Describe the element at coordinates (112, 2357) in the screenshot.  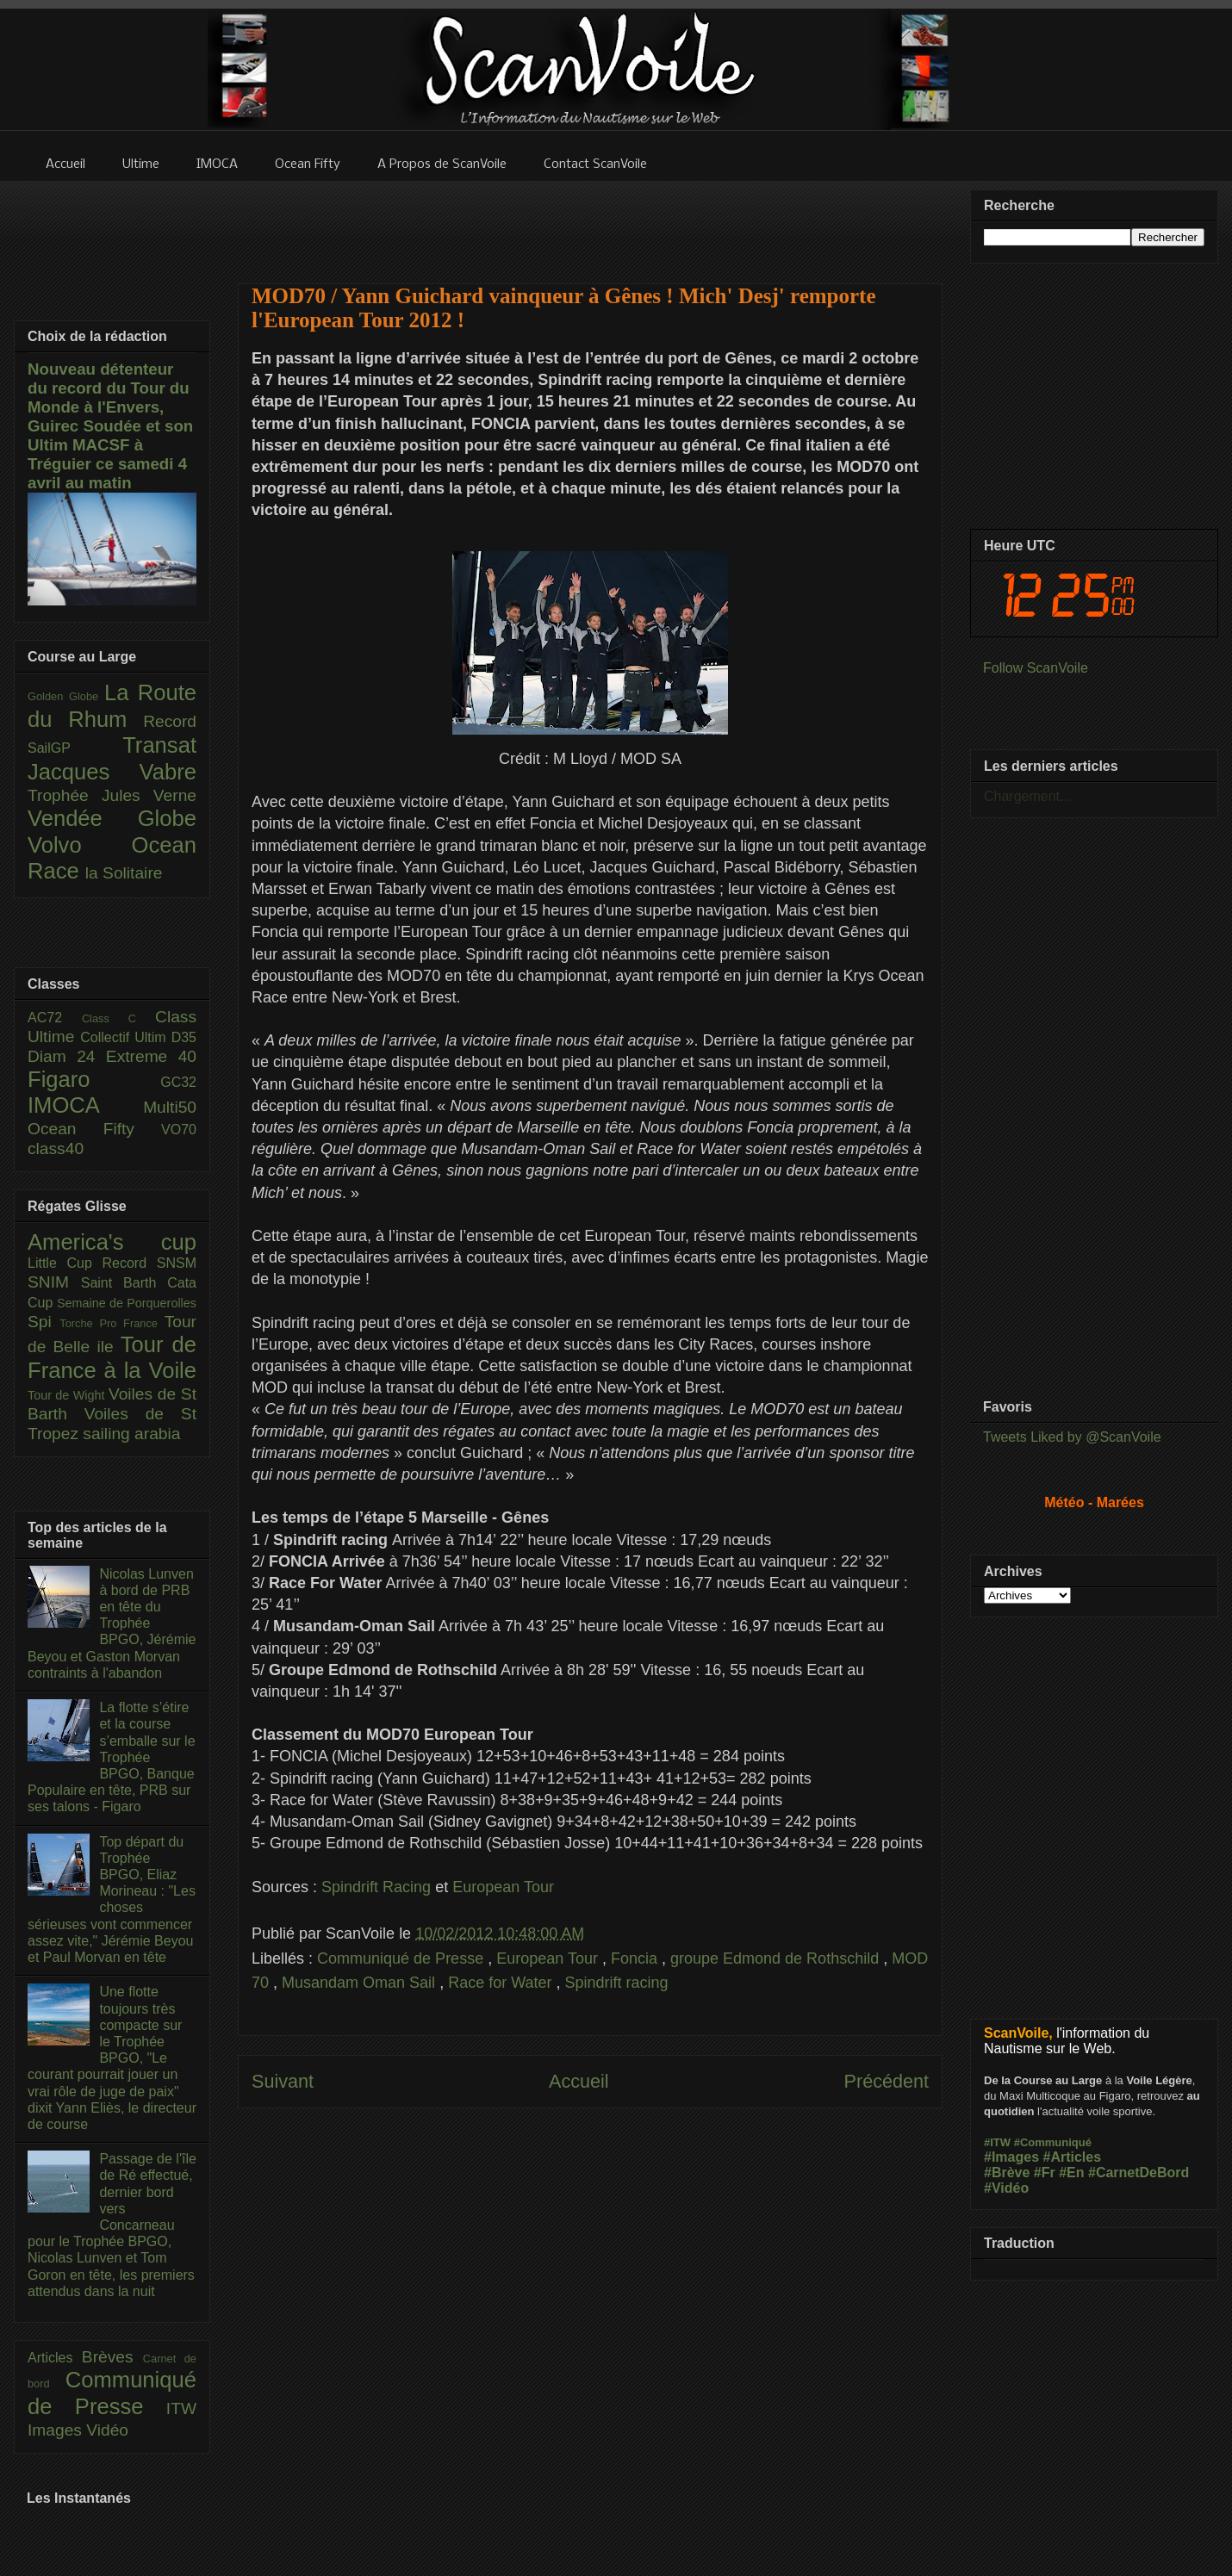
I see `Brèves` at that location.